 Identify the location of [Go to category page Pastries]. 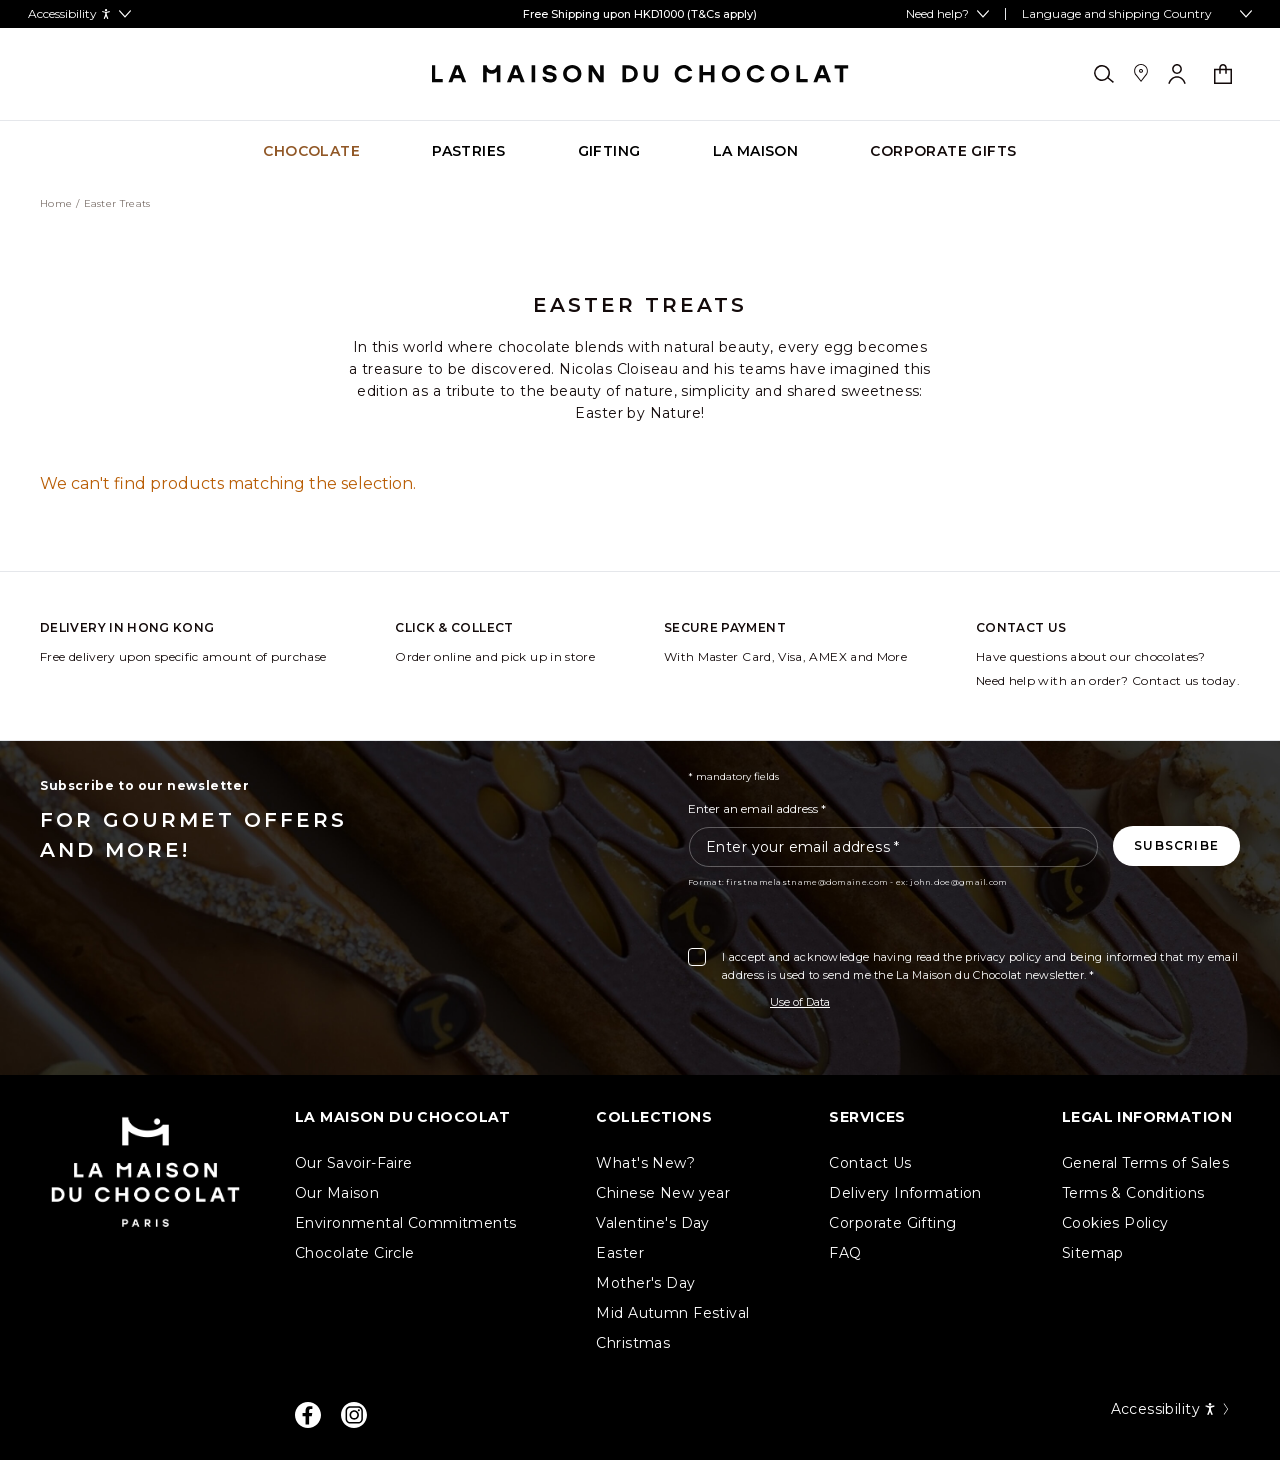
(468, 151).